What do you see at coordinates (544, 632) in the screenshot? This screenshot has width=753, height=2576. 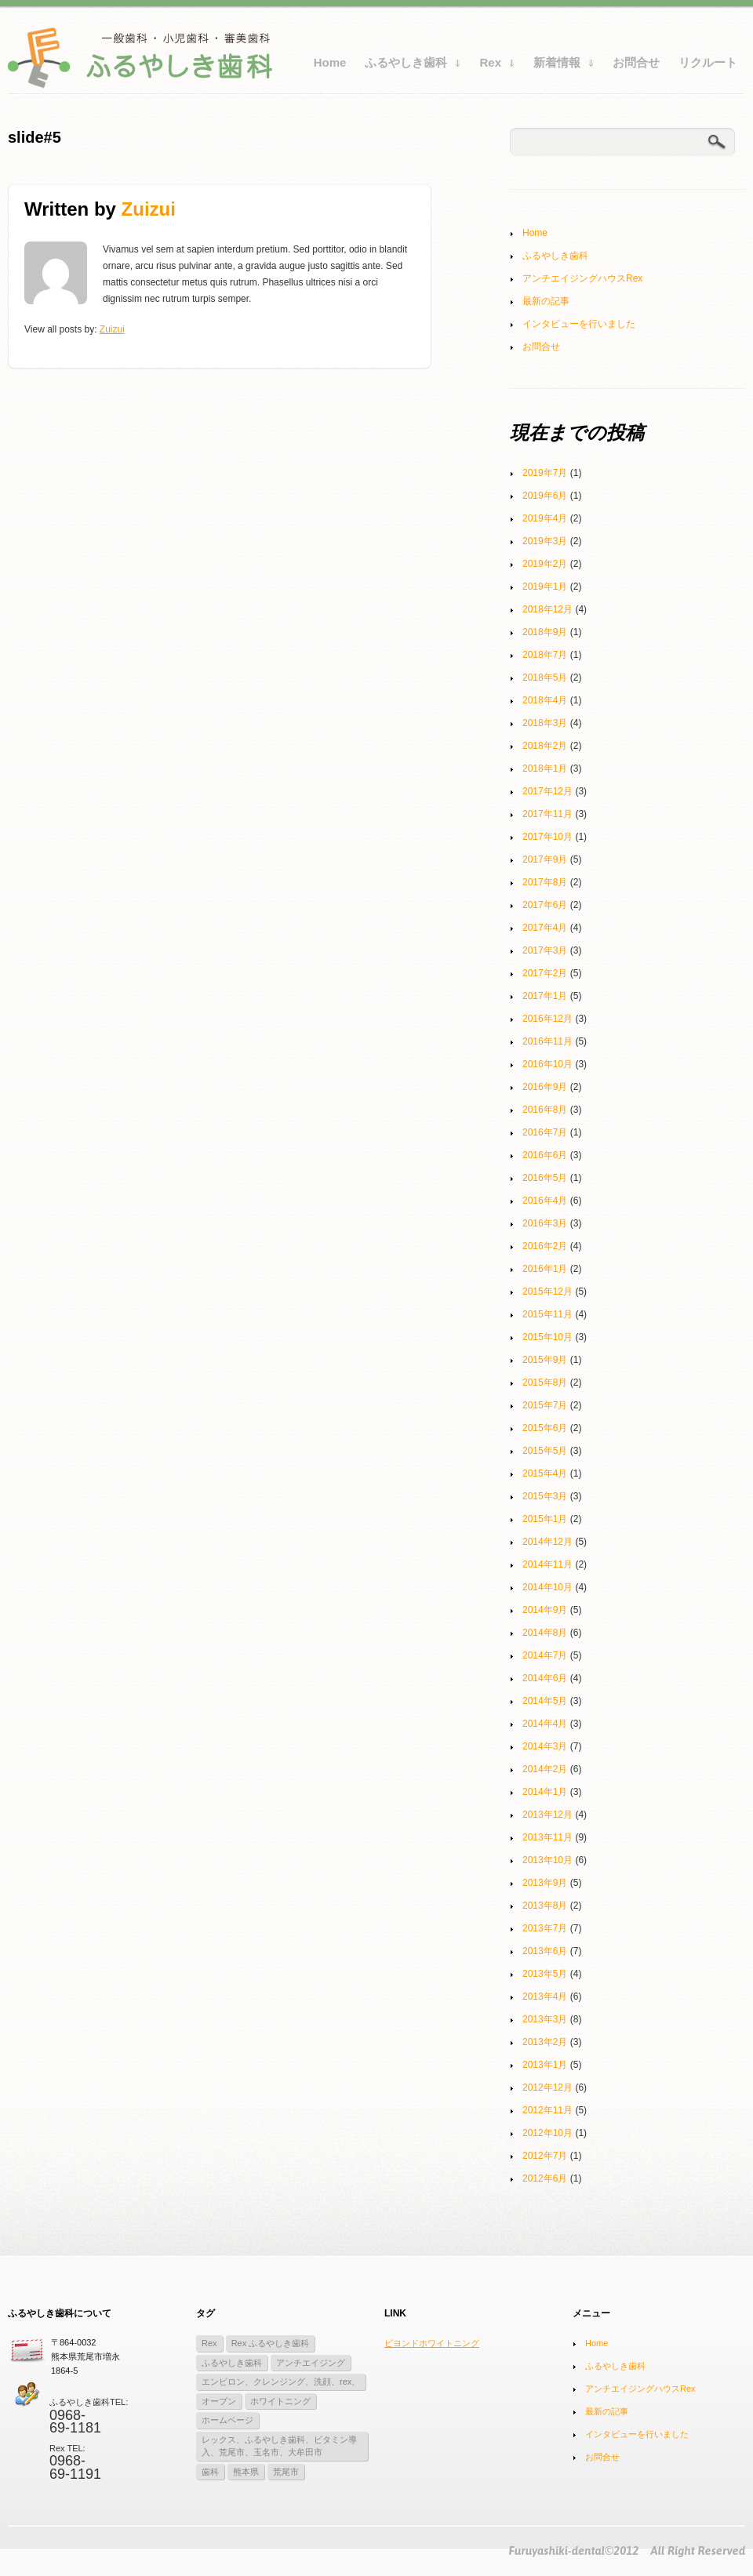 I see `2018年9月` at bounding box center [544, 632].